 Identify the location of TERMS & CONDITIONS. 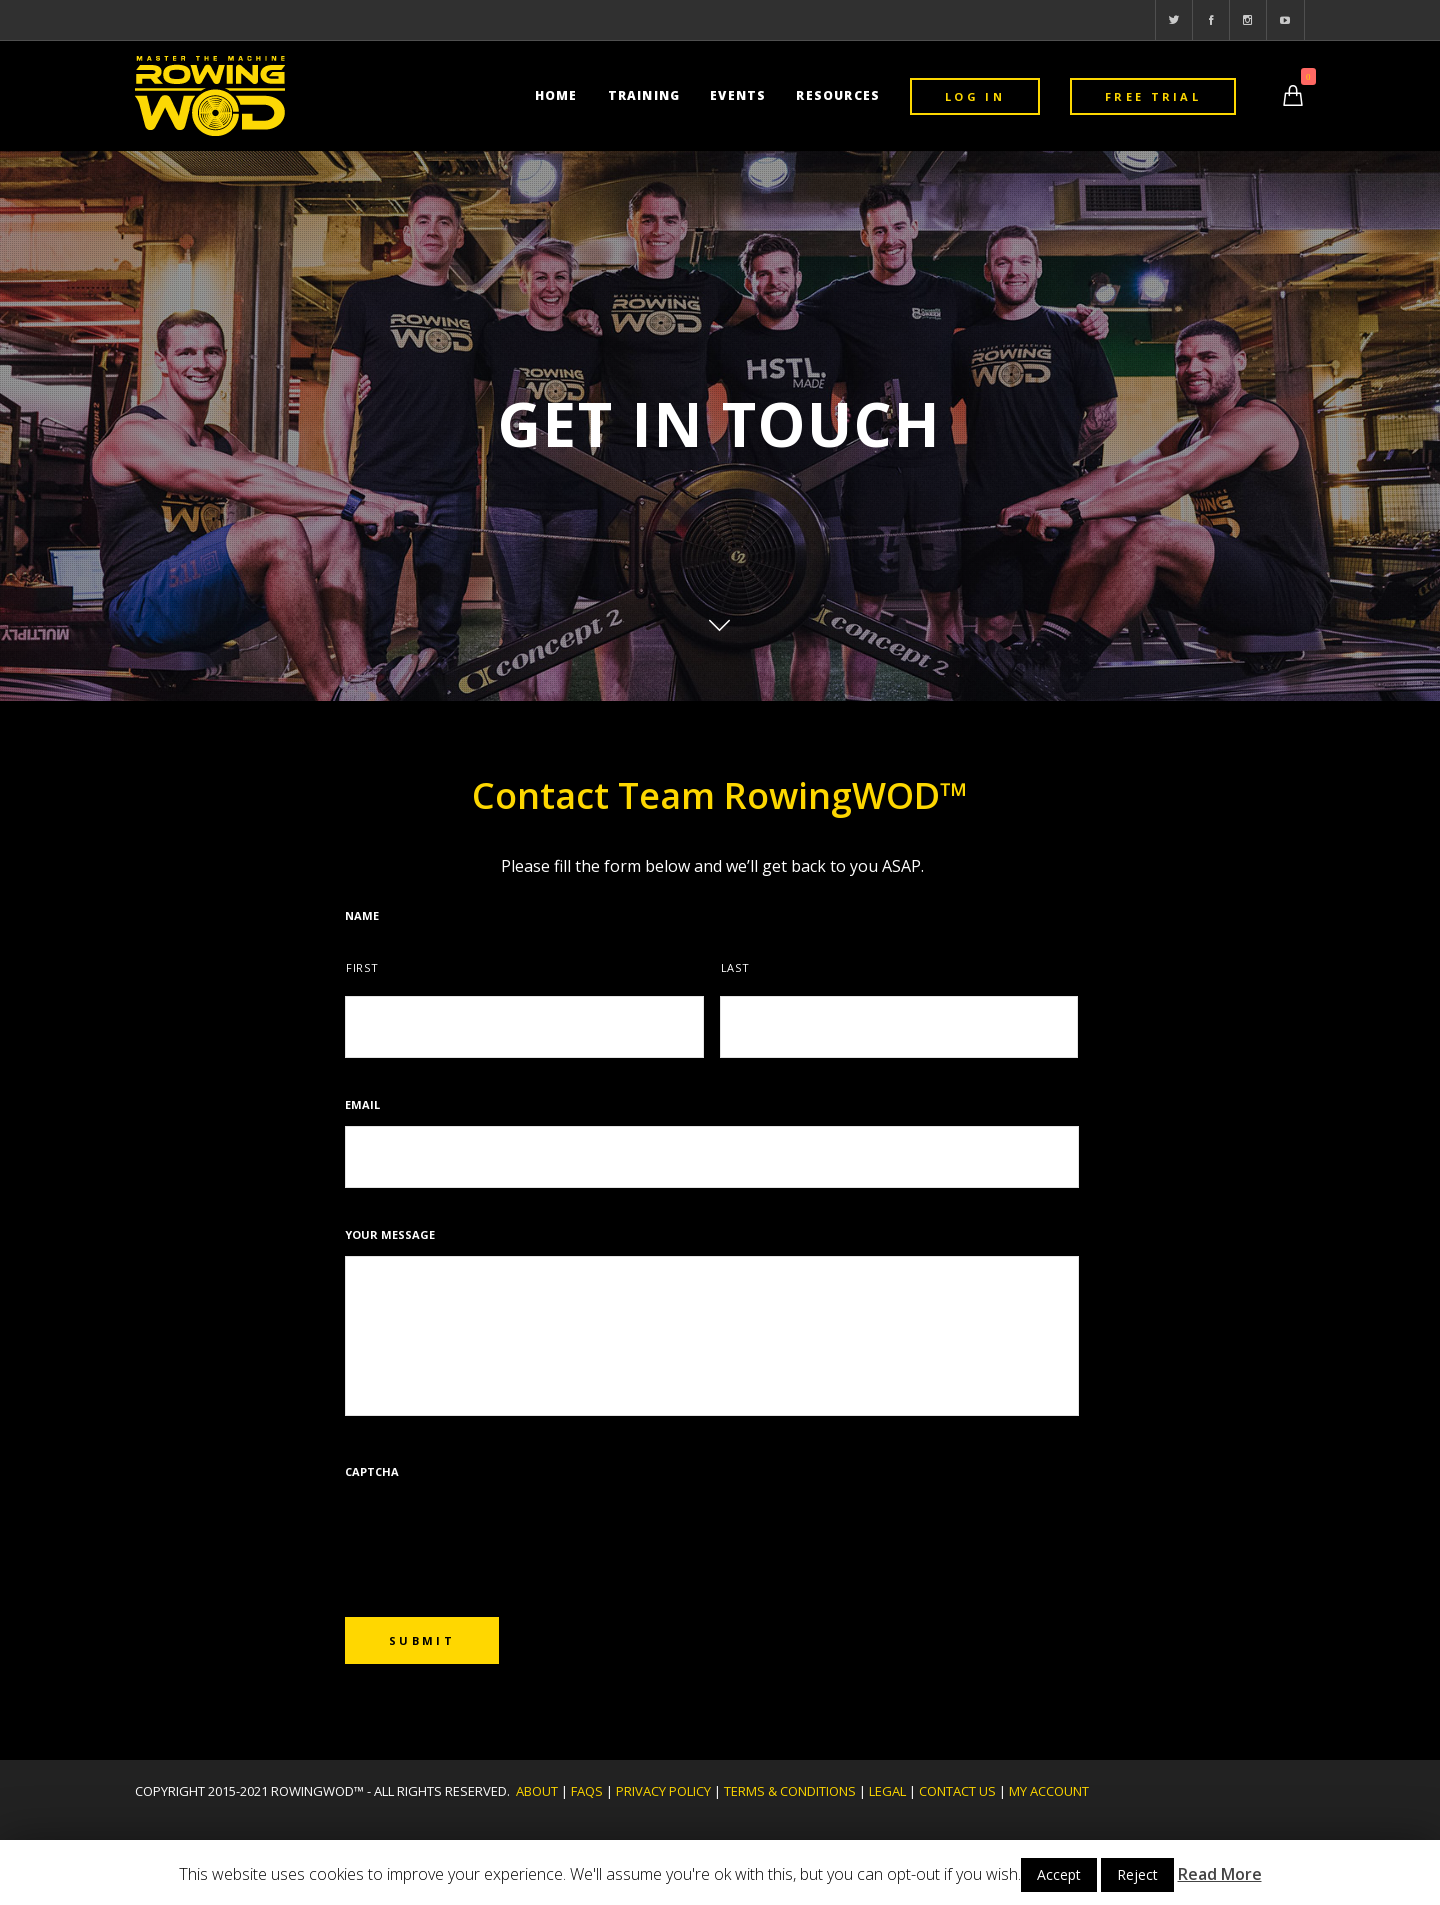
(790, 1791).